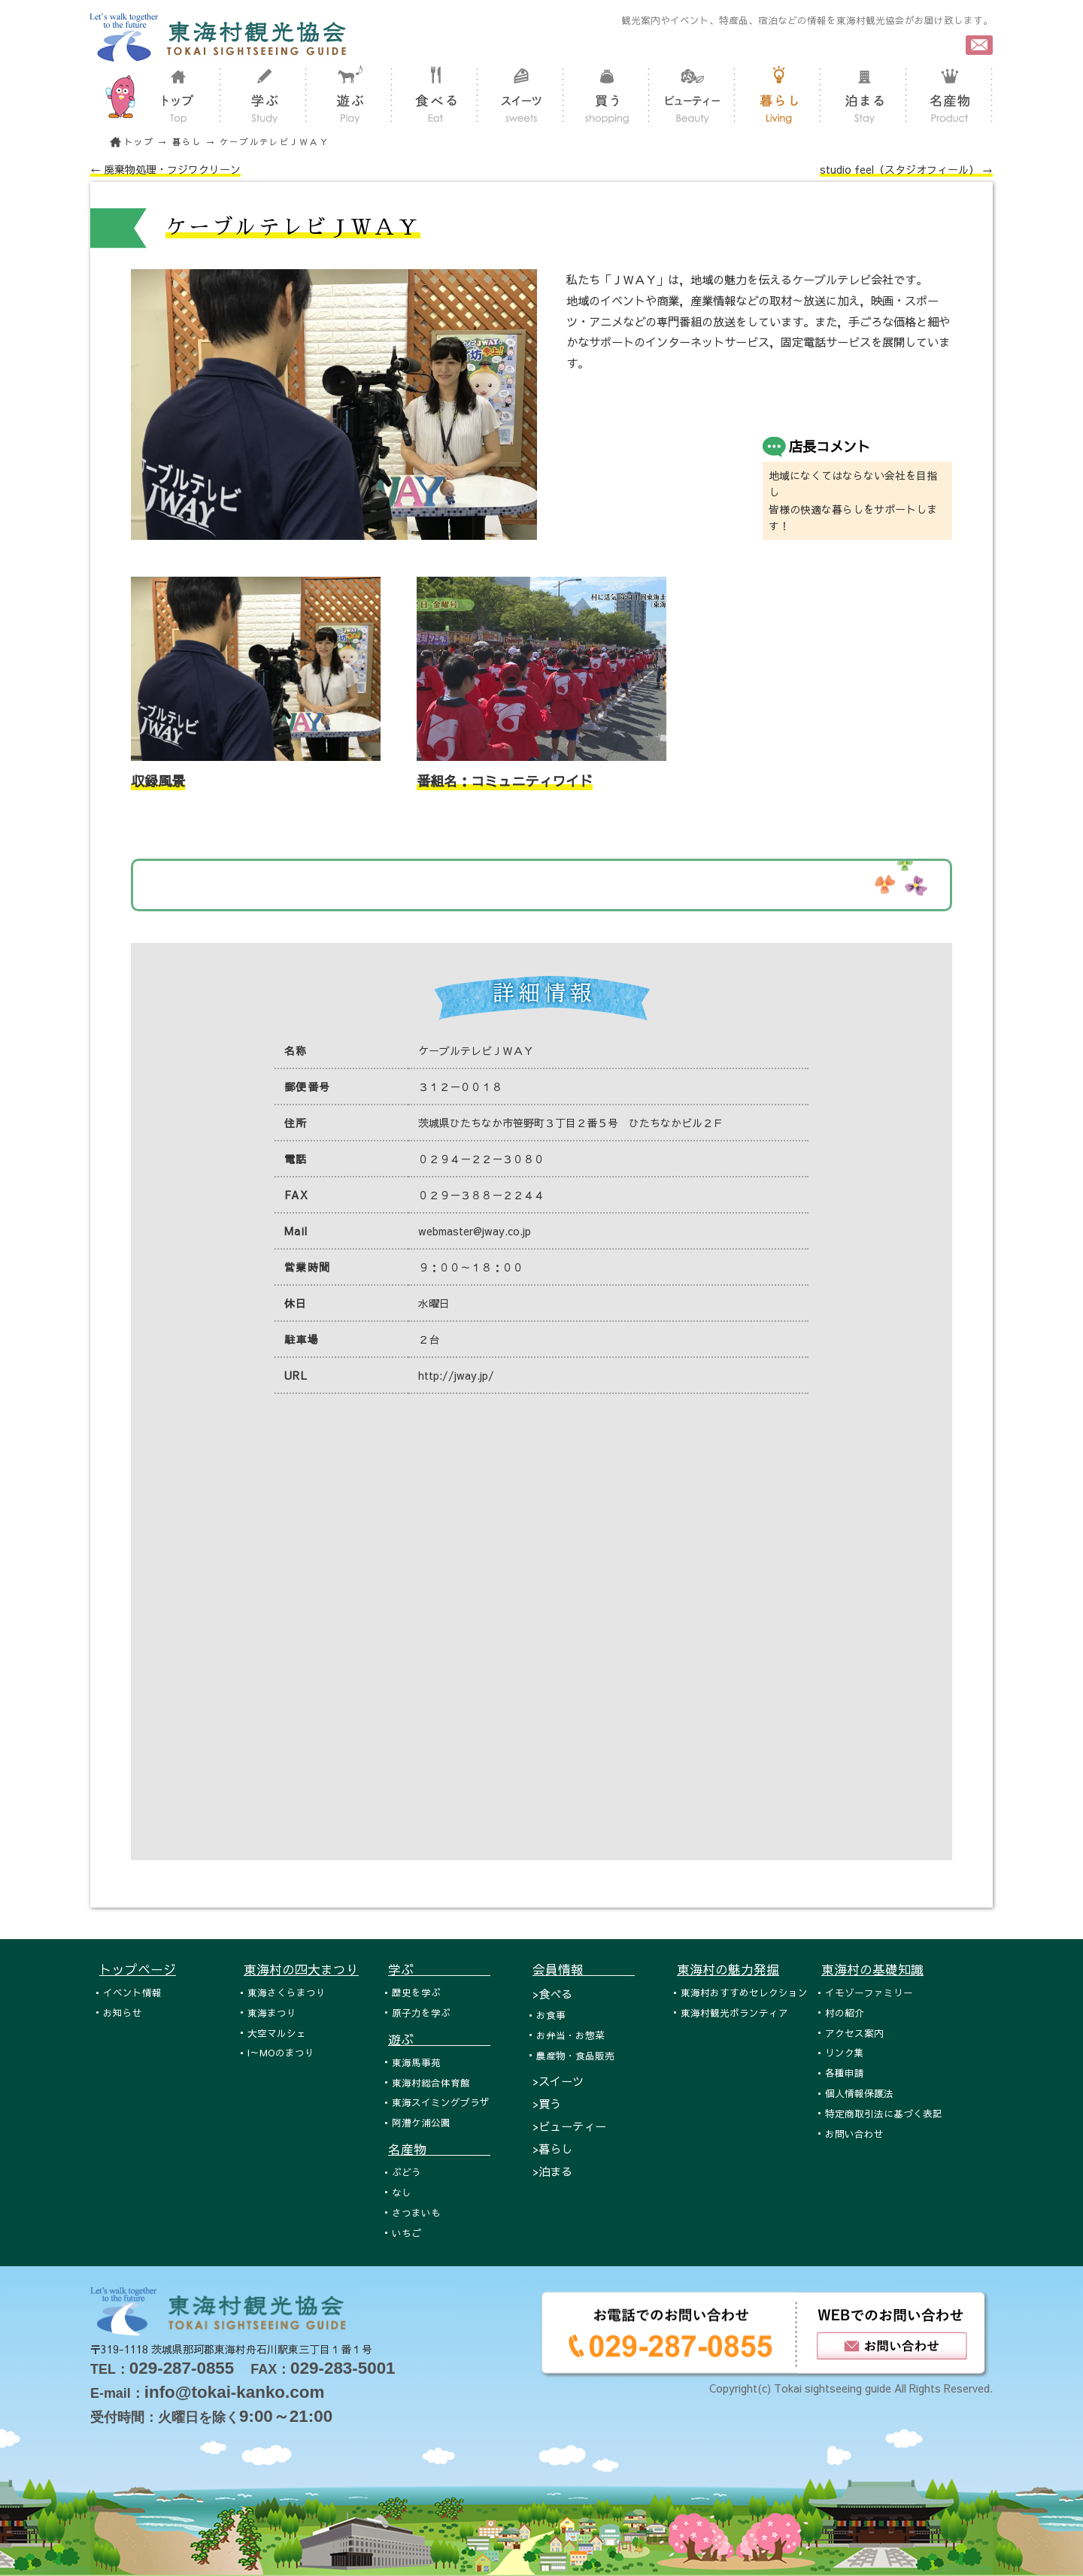  Describe the element at coordinates (869, 1992) in the screenshot. I see `イモゾーファミリー` at that location.